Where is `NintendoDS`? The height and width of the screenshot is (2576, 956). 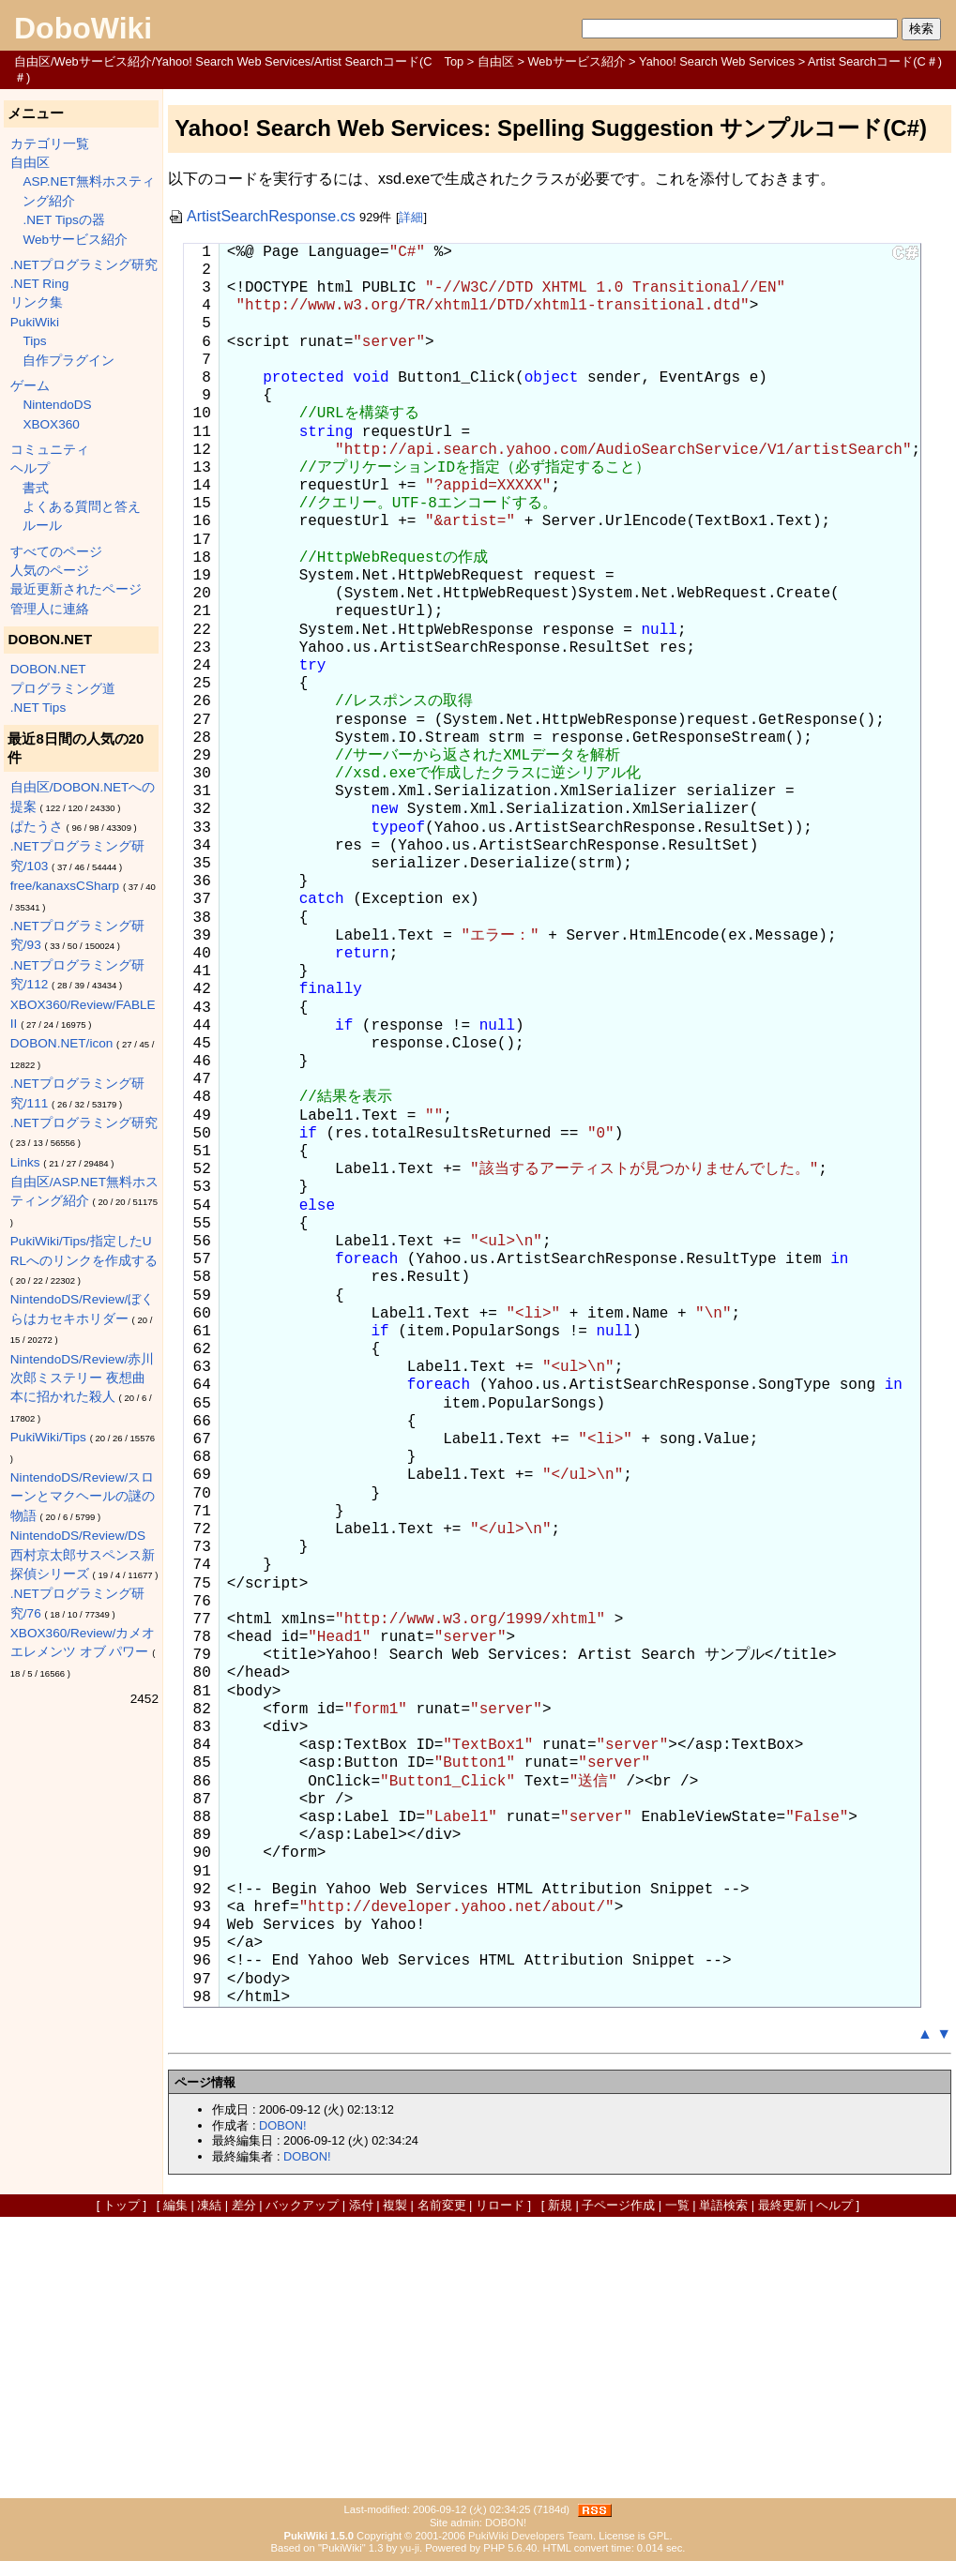 NintendoDS is located at coordinates (57, 405).